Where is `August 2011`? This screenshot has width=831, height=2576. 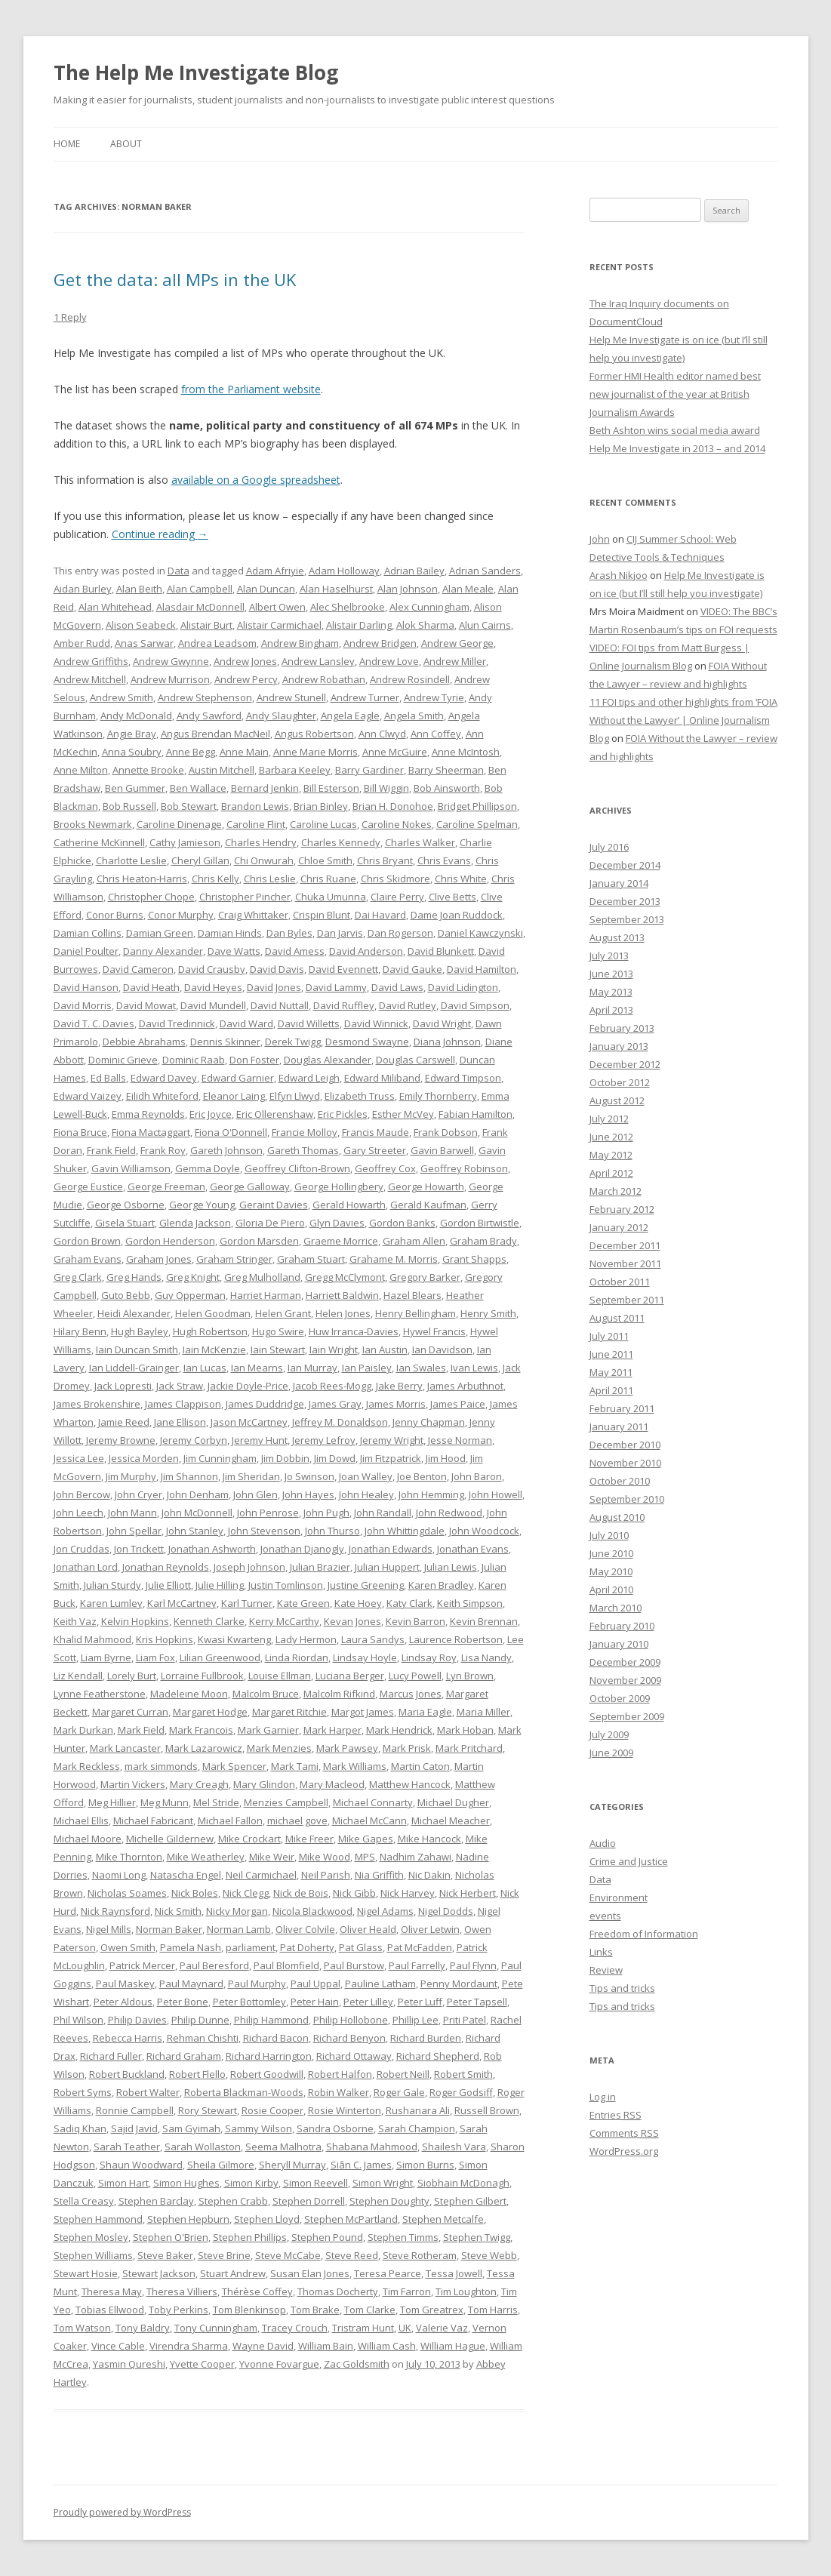 August 2011 is located at coordinates (617, 1318).